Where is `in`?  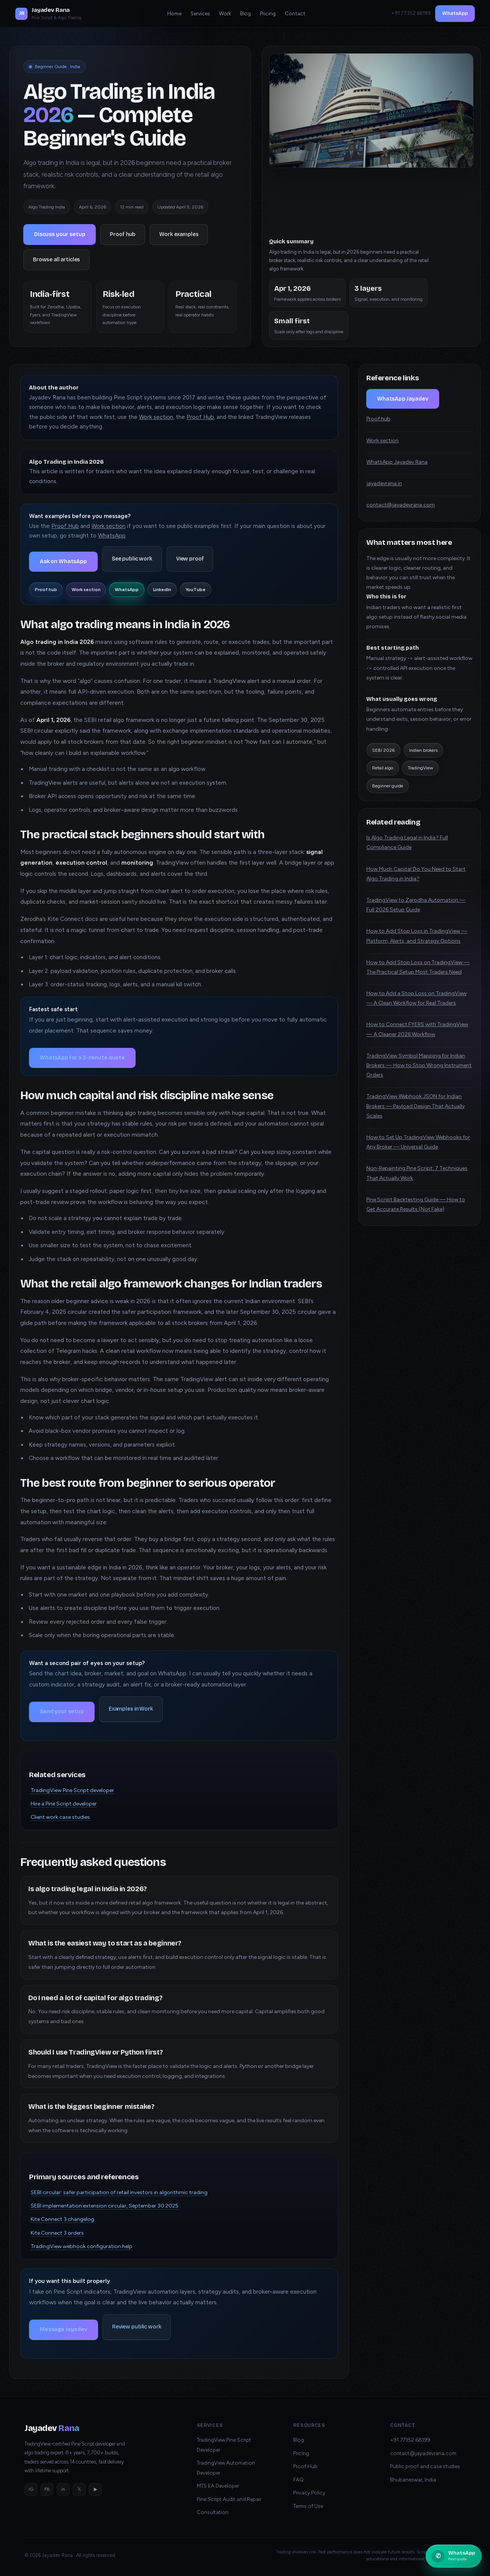
in is located at coordinates (63, 2489).